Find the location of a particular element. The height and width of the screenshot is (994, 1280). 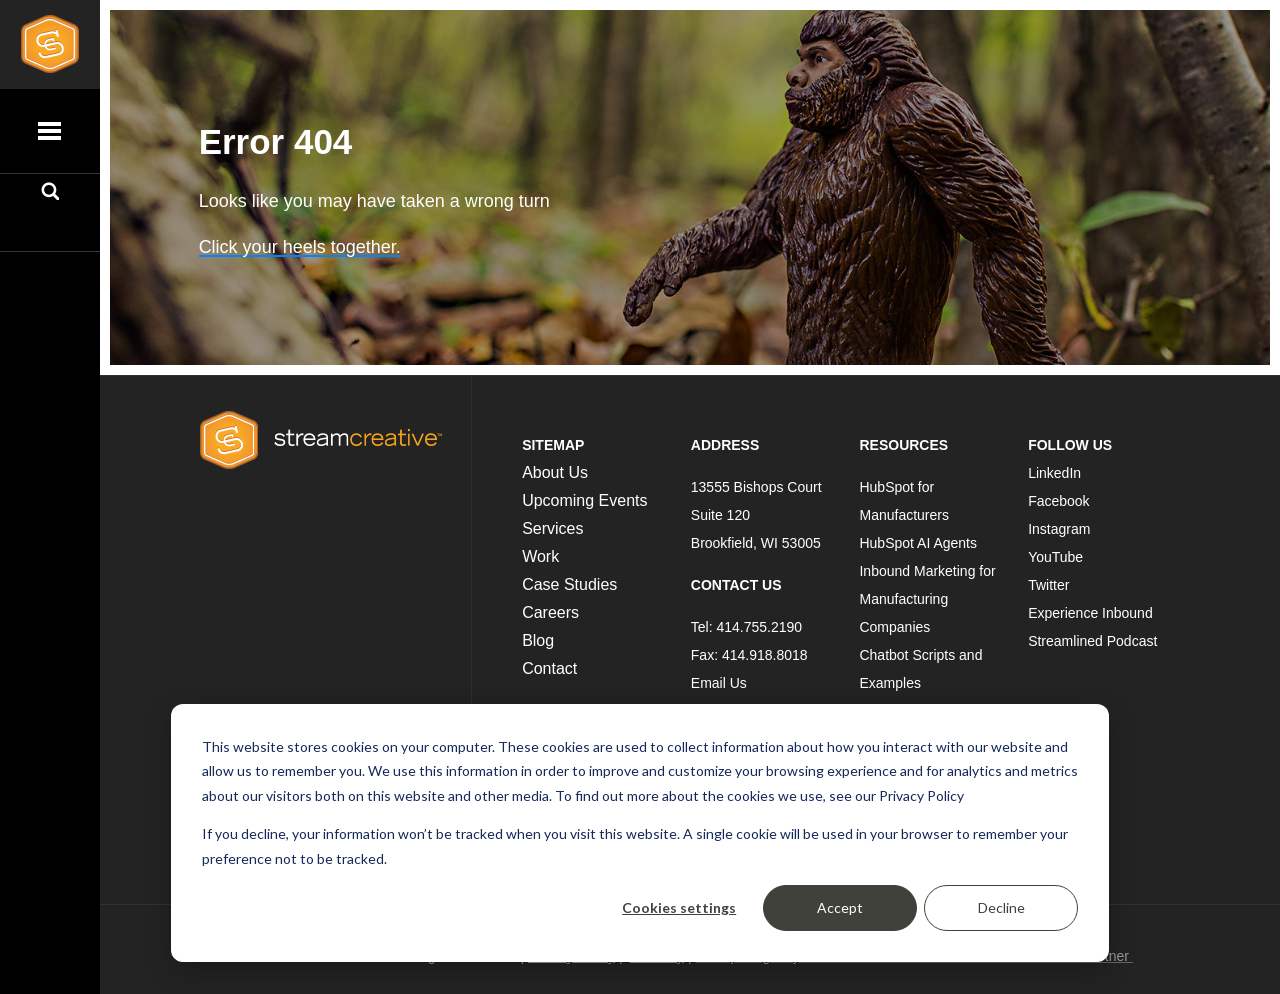

Cookies settings is located at coordinates (679, 907).